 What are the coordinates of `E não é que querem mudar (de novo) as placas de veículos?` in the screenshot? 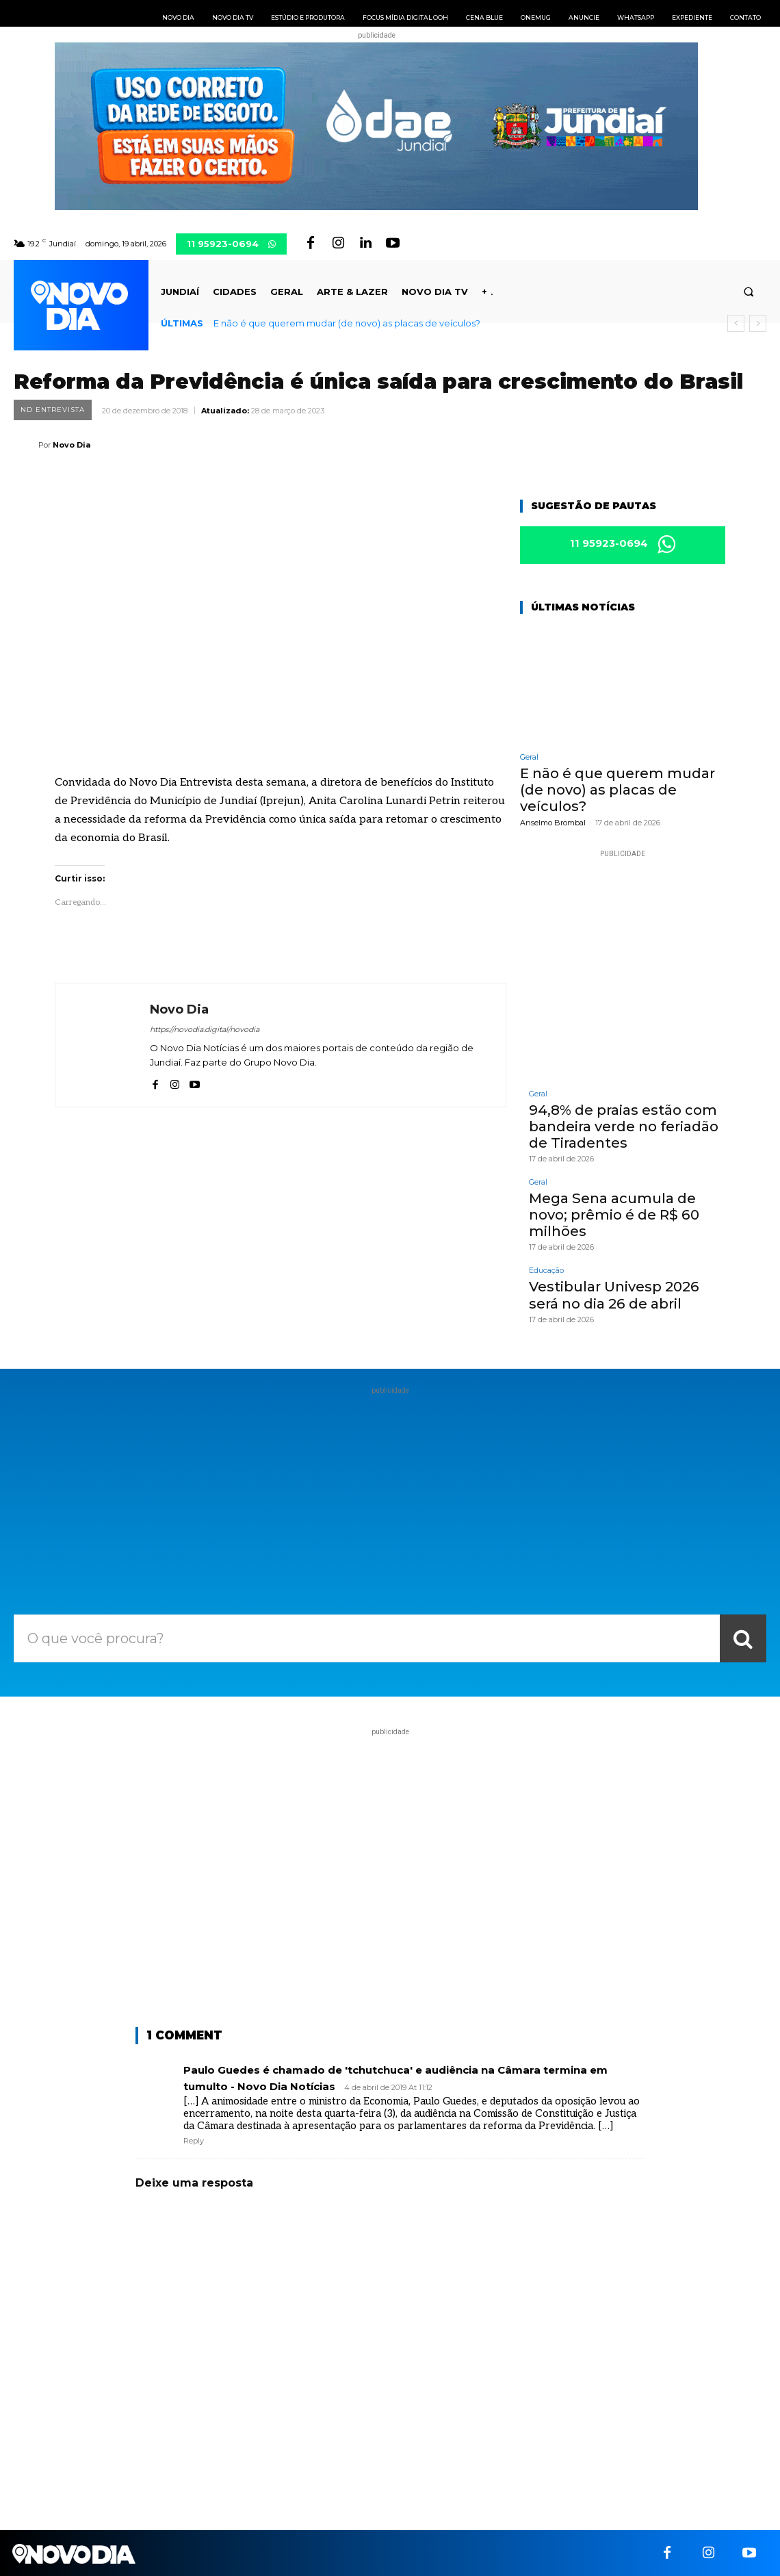 It's located at (346, 323).